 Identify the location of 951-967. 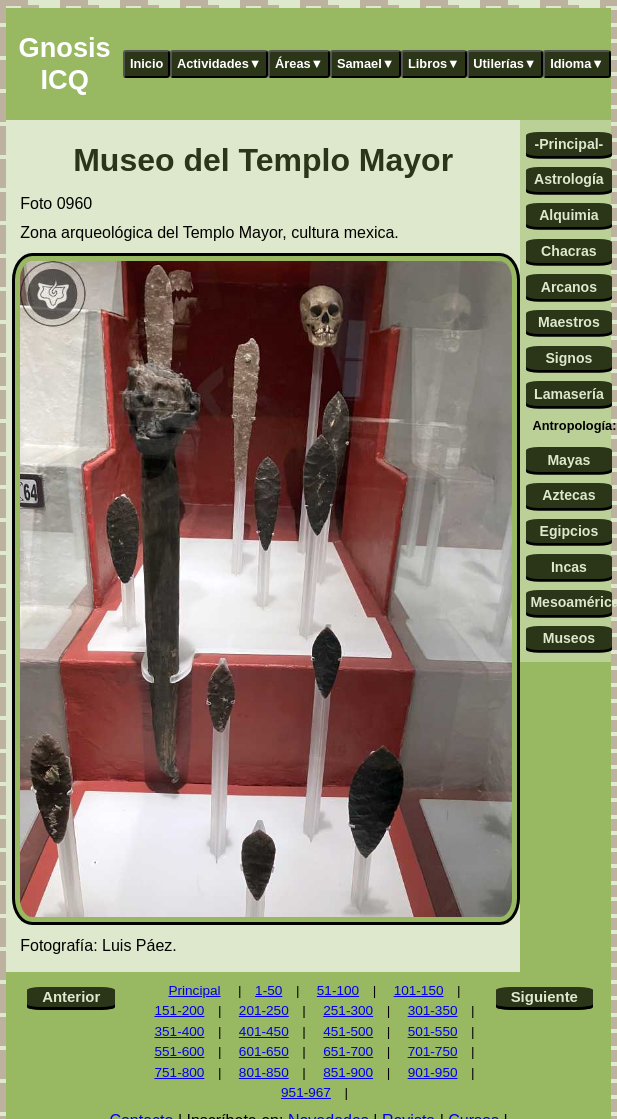
(306, 1092).